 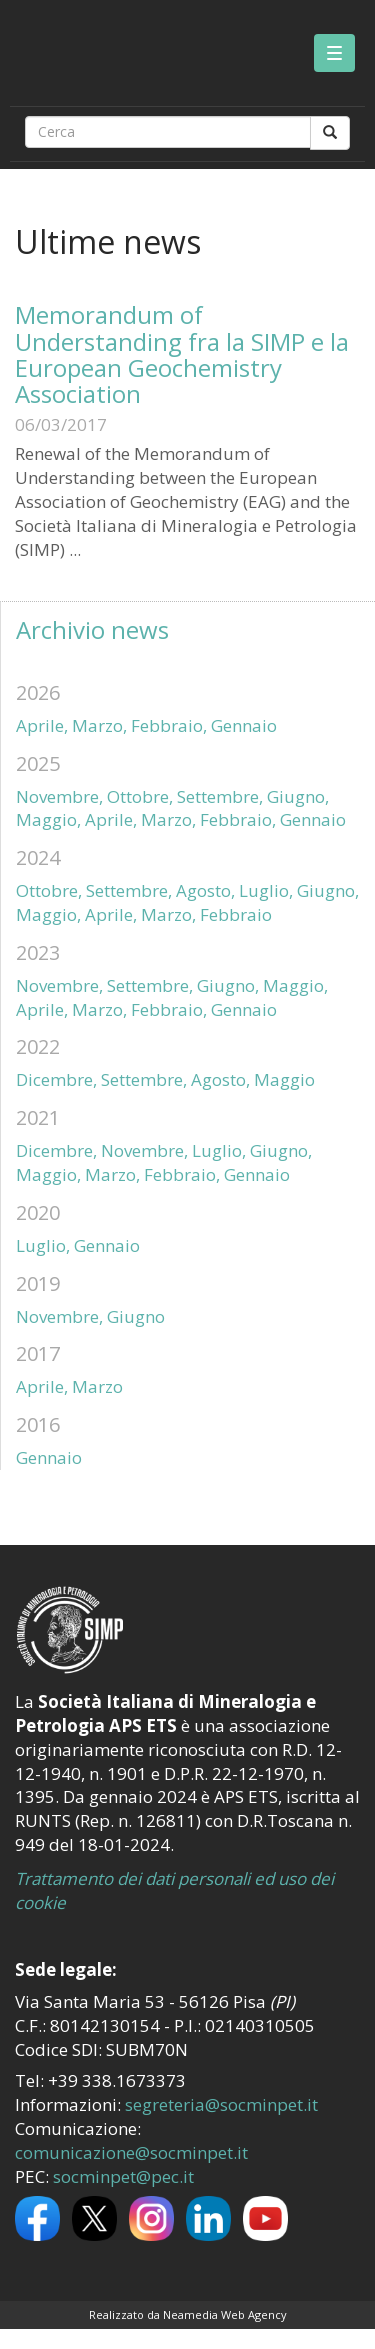 I want to click on Febbraio,, so click(x=169, y=725).